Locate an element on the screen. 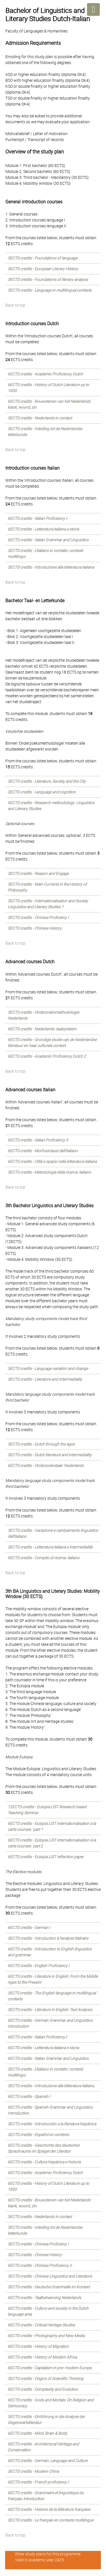 The height and width of the screenshot is (2576, 106). 6ECTS credits - Taalbeheersing Nederlands is located at coordinates (44, 2297).